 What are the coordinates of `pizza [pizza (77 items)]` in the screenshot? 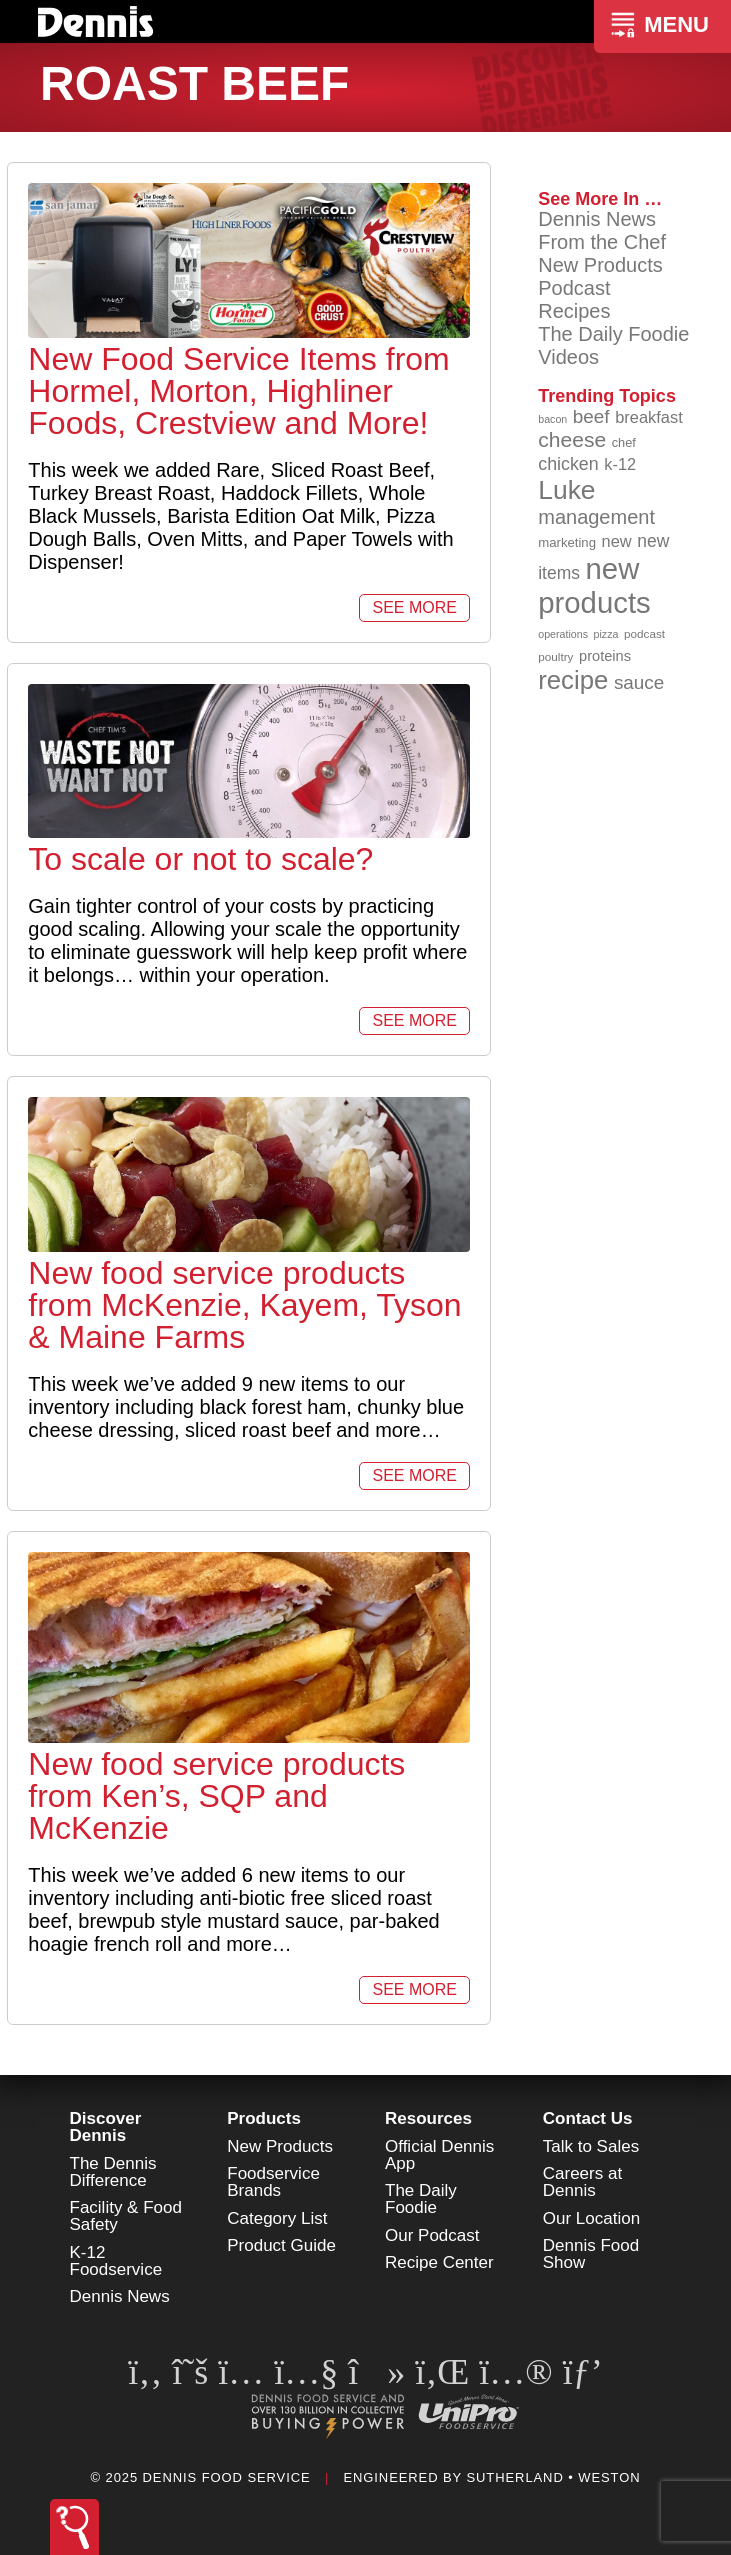 It's located at (606, 634).